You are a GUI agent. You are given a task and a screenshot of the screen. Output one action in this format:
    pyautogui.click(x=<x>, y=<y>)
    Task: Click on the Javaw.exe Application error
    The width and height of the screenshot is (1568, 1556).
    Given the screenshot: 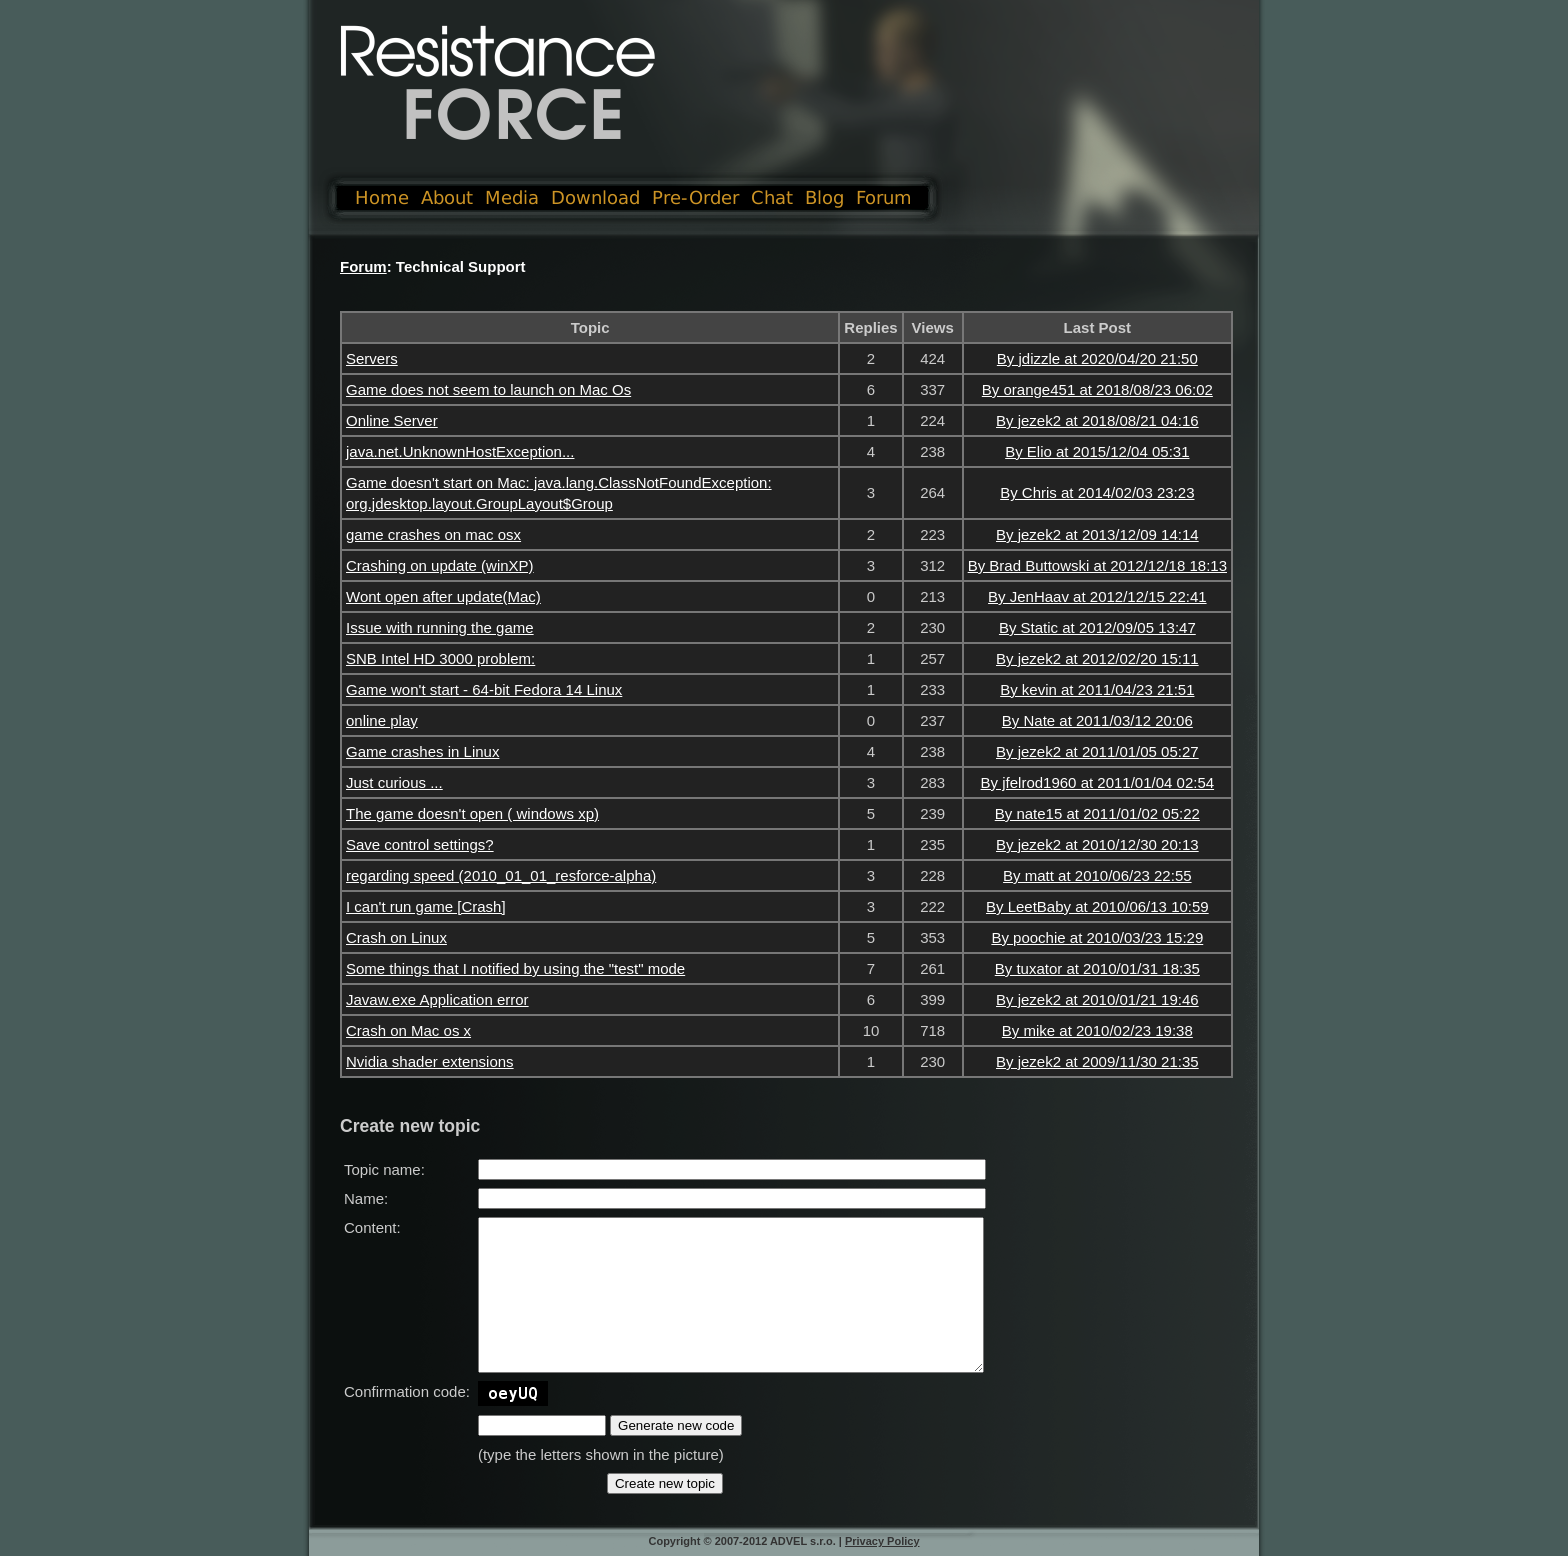 What is the action you would take?
    pyautogui.click(x=437, y=999)
    